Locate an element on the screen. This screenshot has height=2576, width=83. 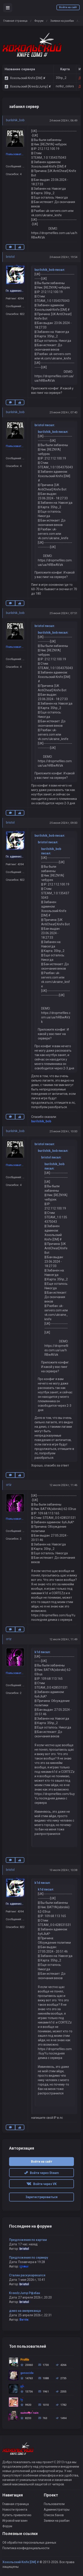
25 июня 2024 г, 10:00 is located at coordinates (63, 1131).